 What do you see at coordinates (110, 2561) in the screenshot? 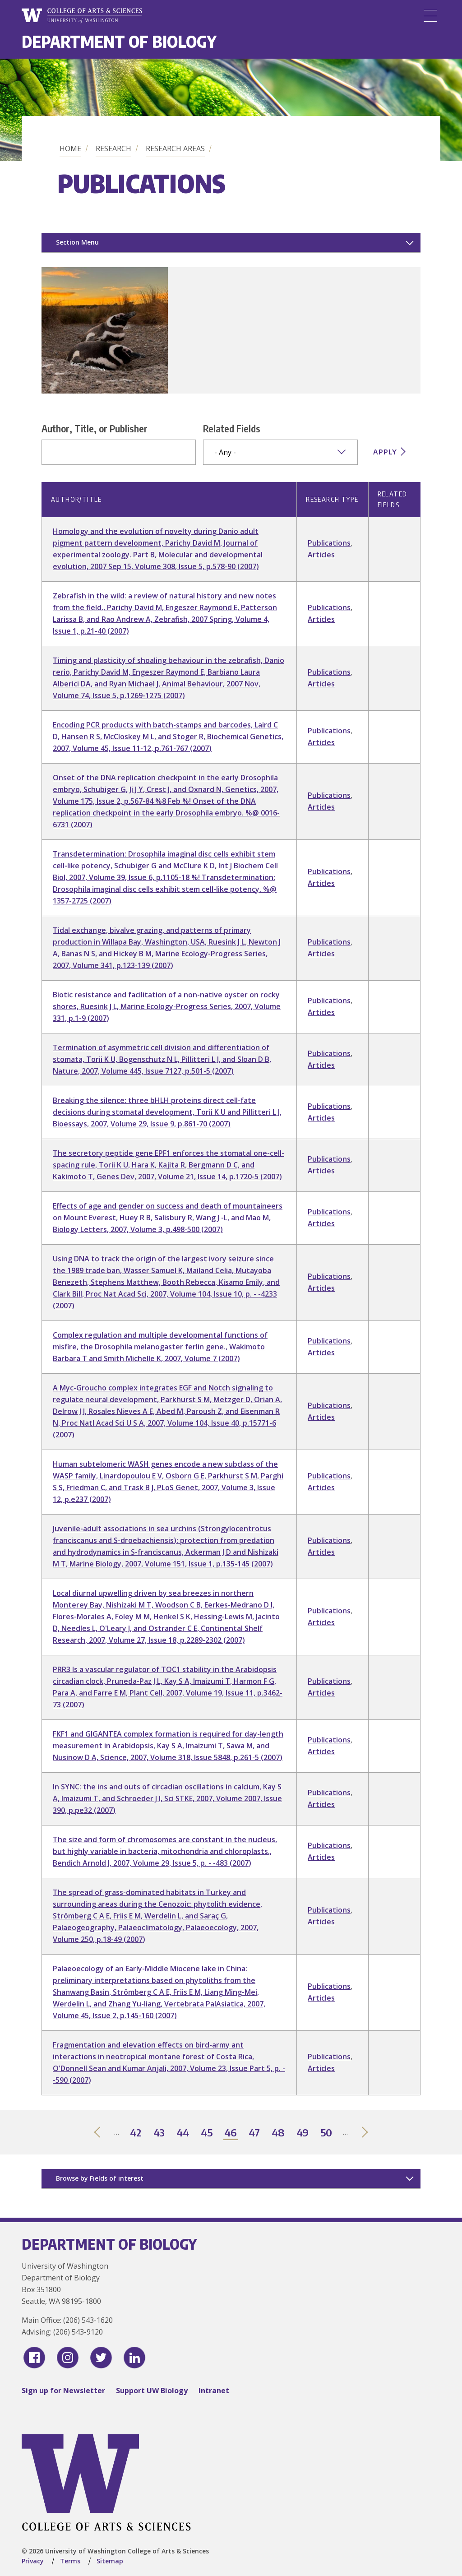
I see `Sitemap` at bounding box center [110, 2561].